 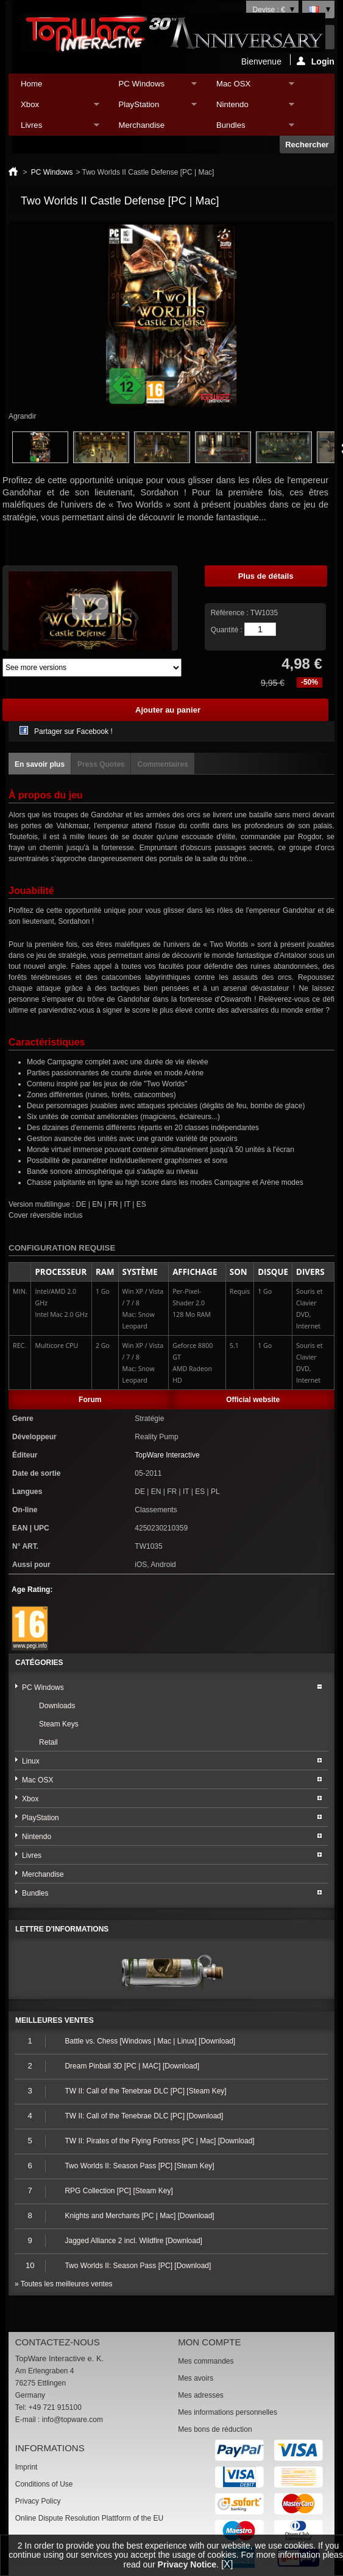 I want to click on Livres, so click(x=54, y=128).